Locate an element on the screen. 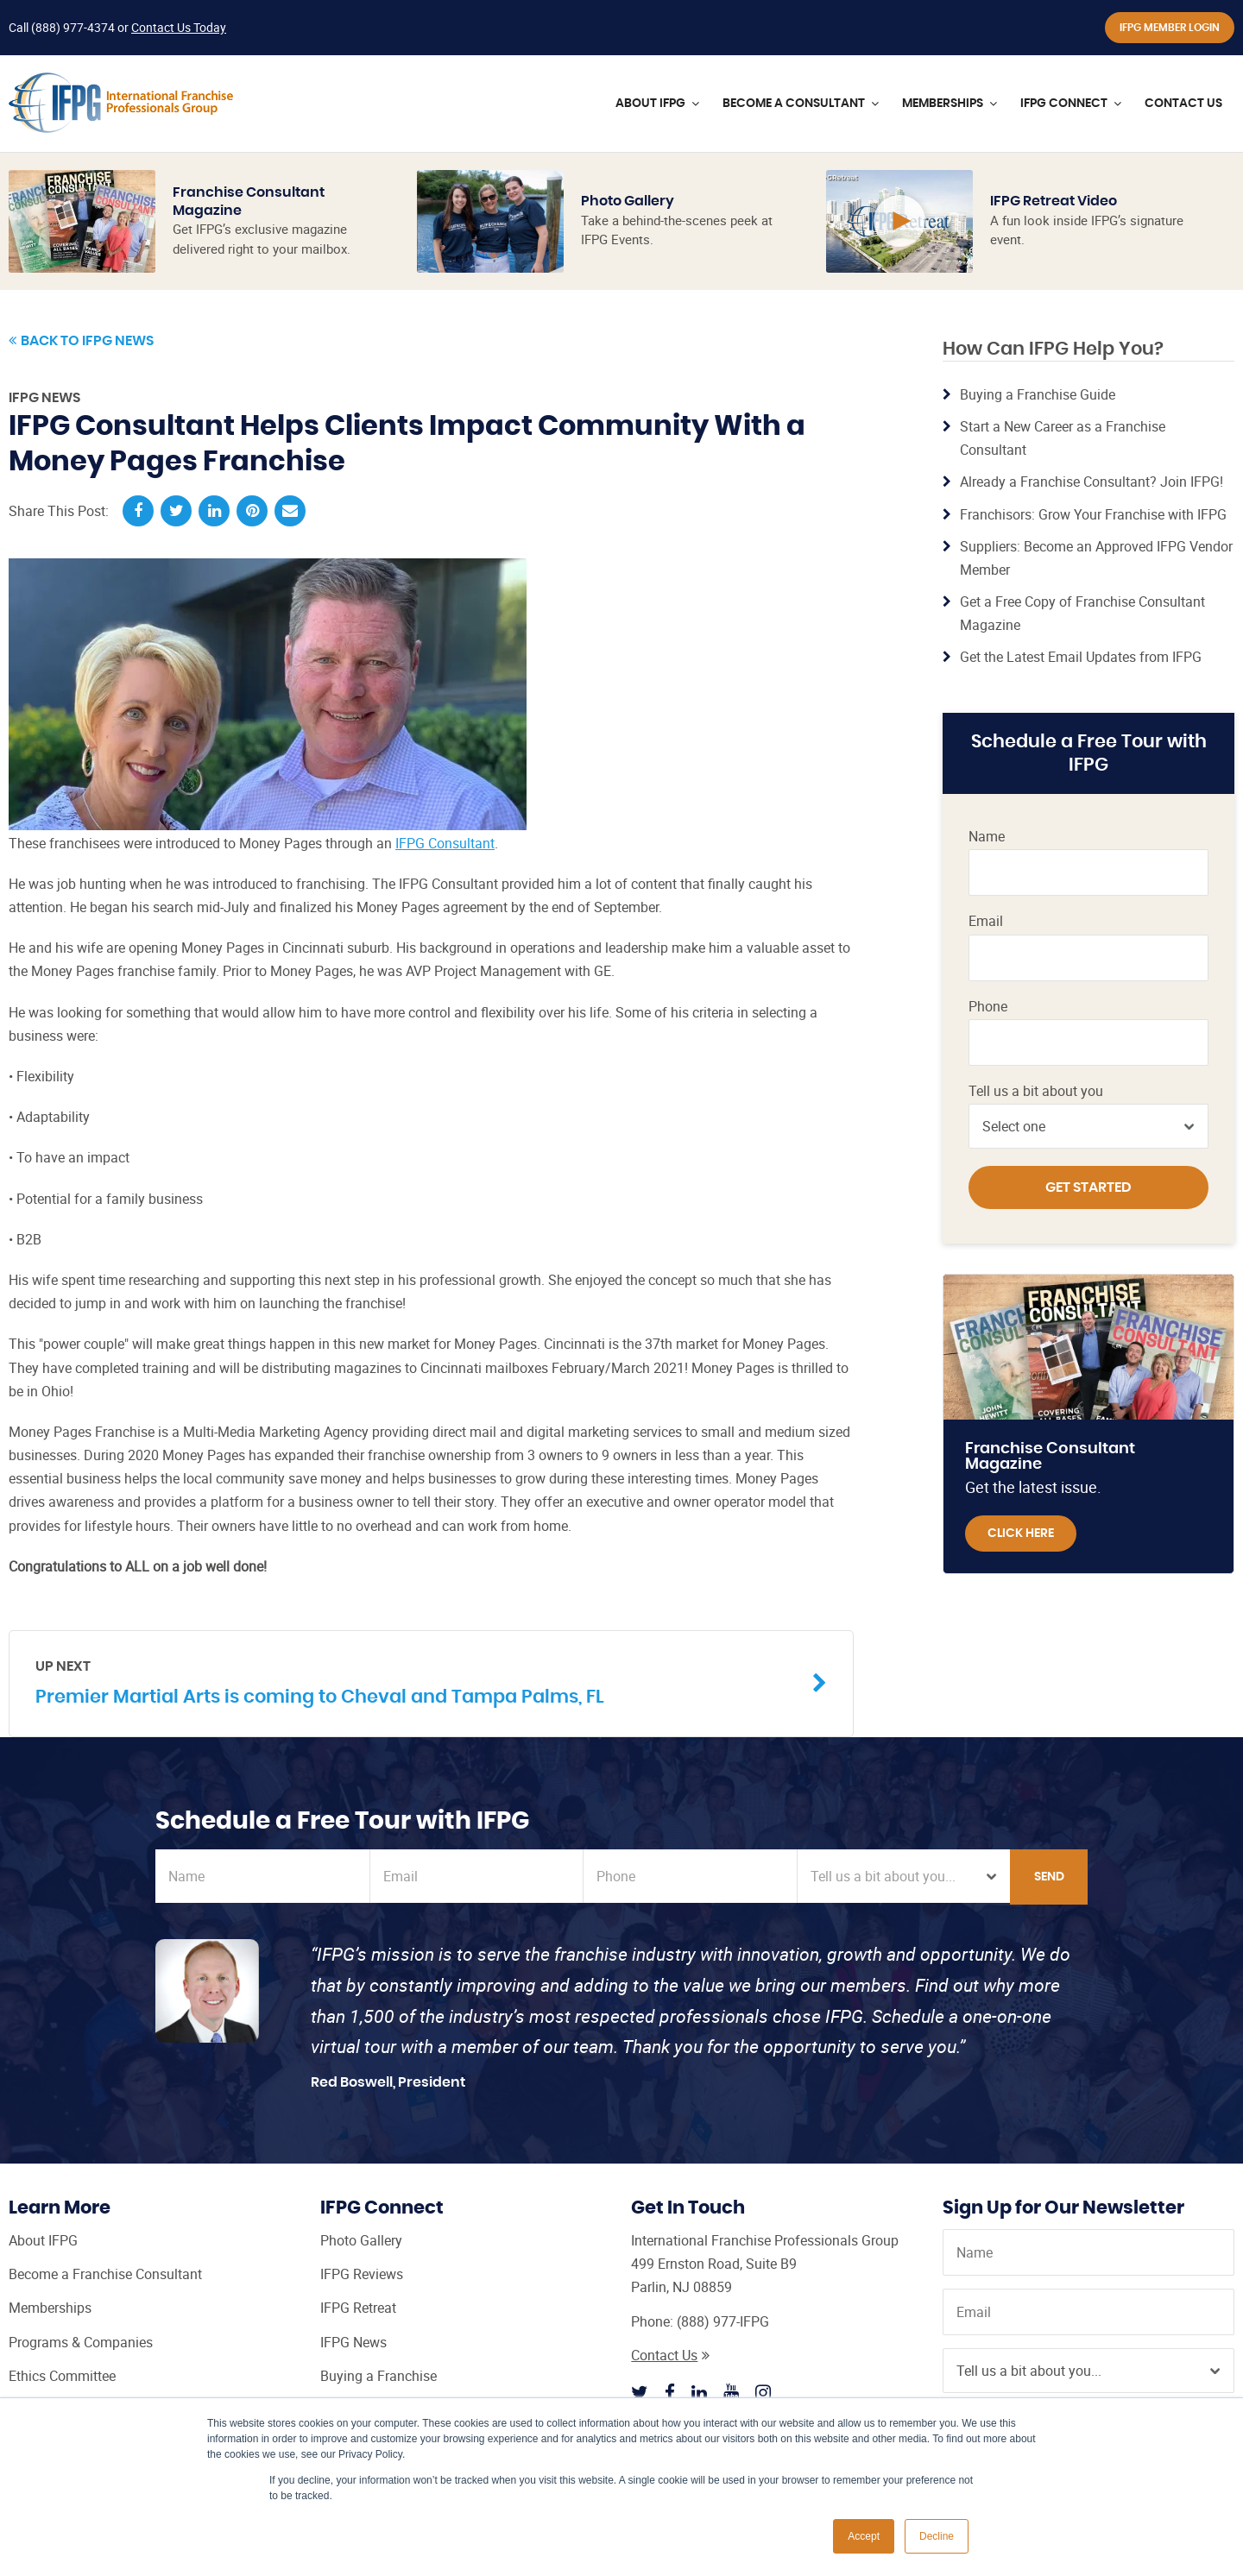  Already a Franchise Consultant? Join IFPG! is located at coordinates (1091, 481).